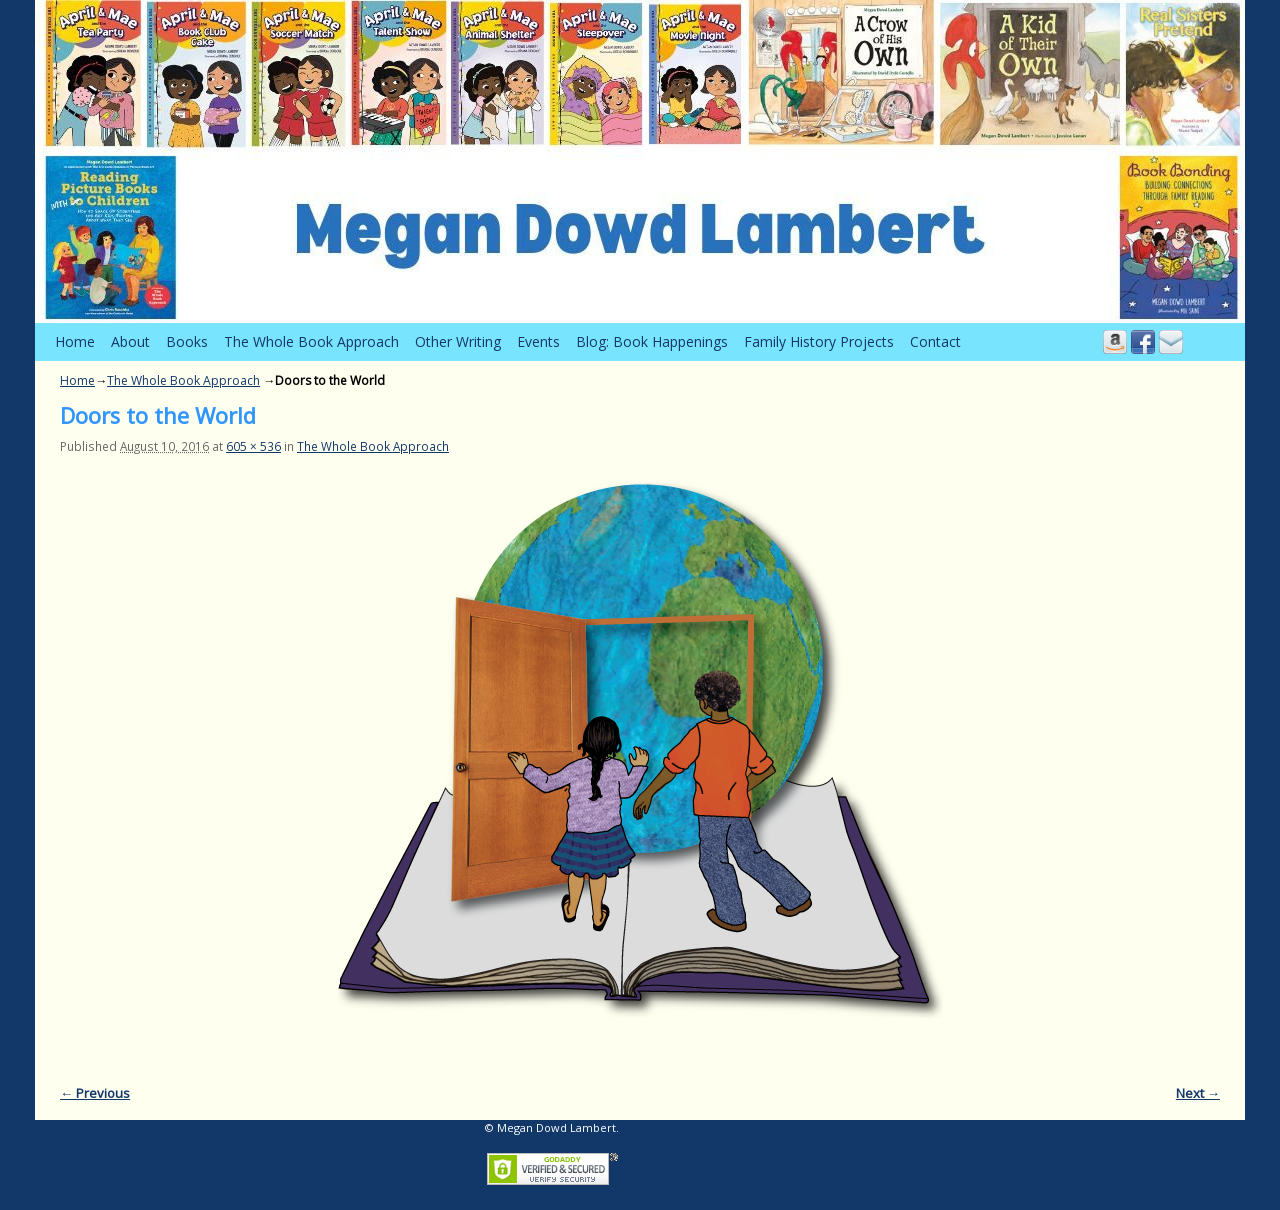  What do you see at coordinates (75, 341) in the screenshot?
I see `Home` at bounding box center [75, 341].